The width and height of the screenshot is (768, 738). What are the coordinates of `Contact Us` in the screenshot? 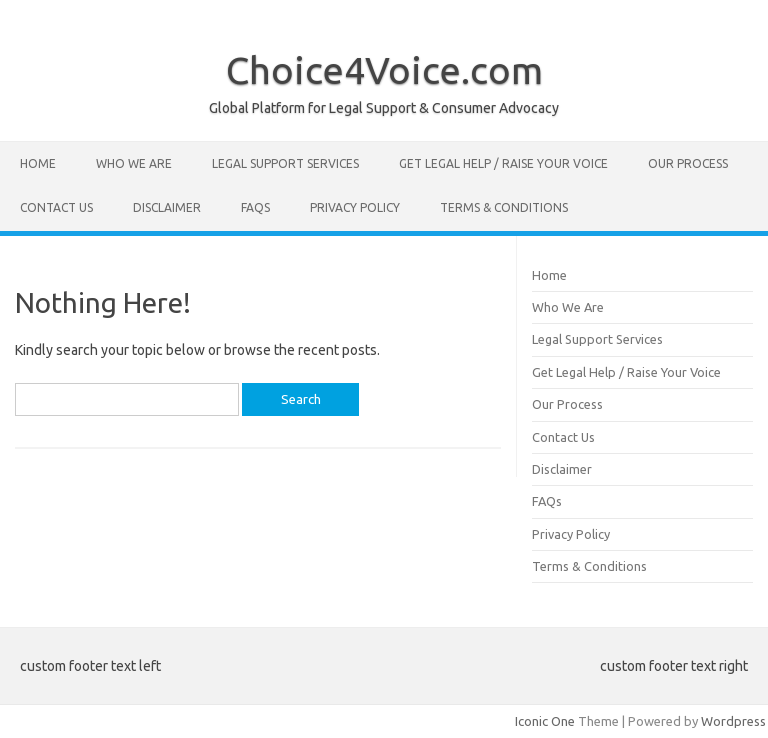 It's located at (56, 207).